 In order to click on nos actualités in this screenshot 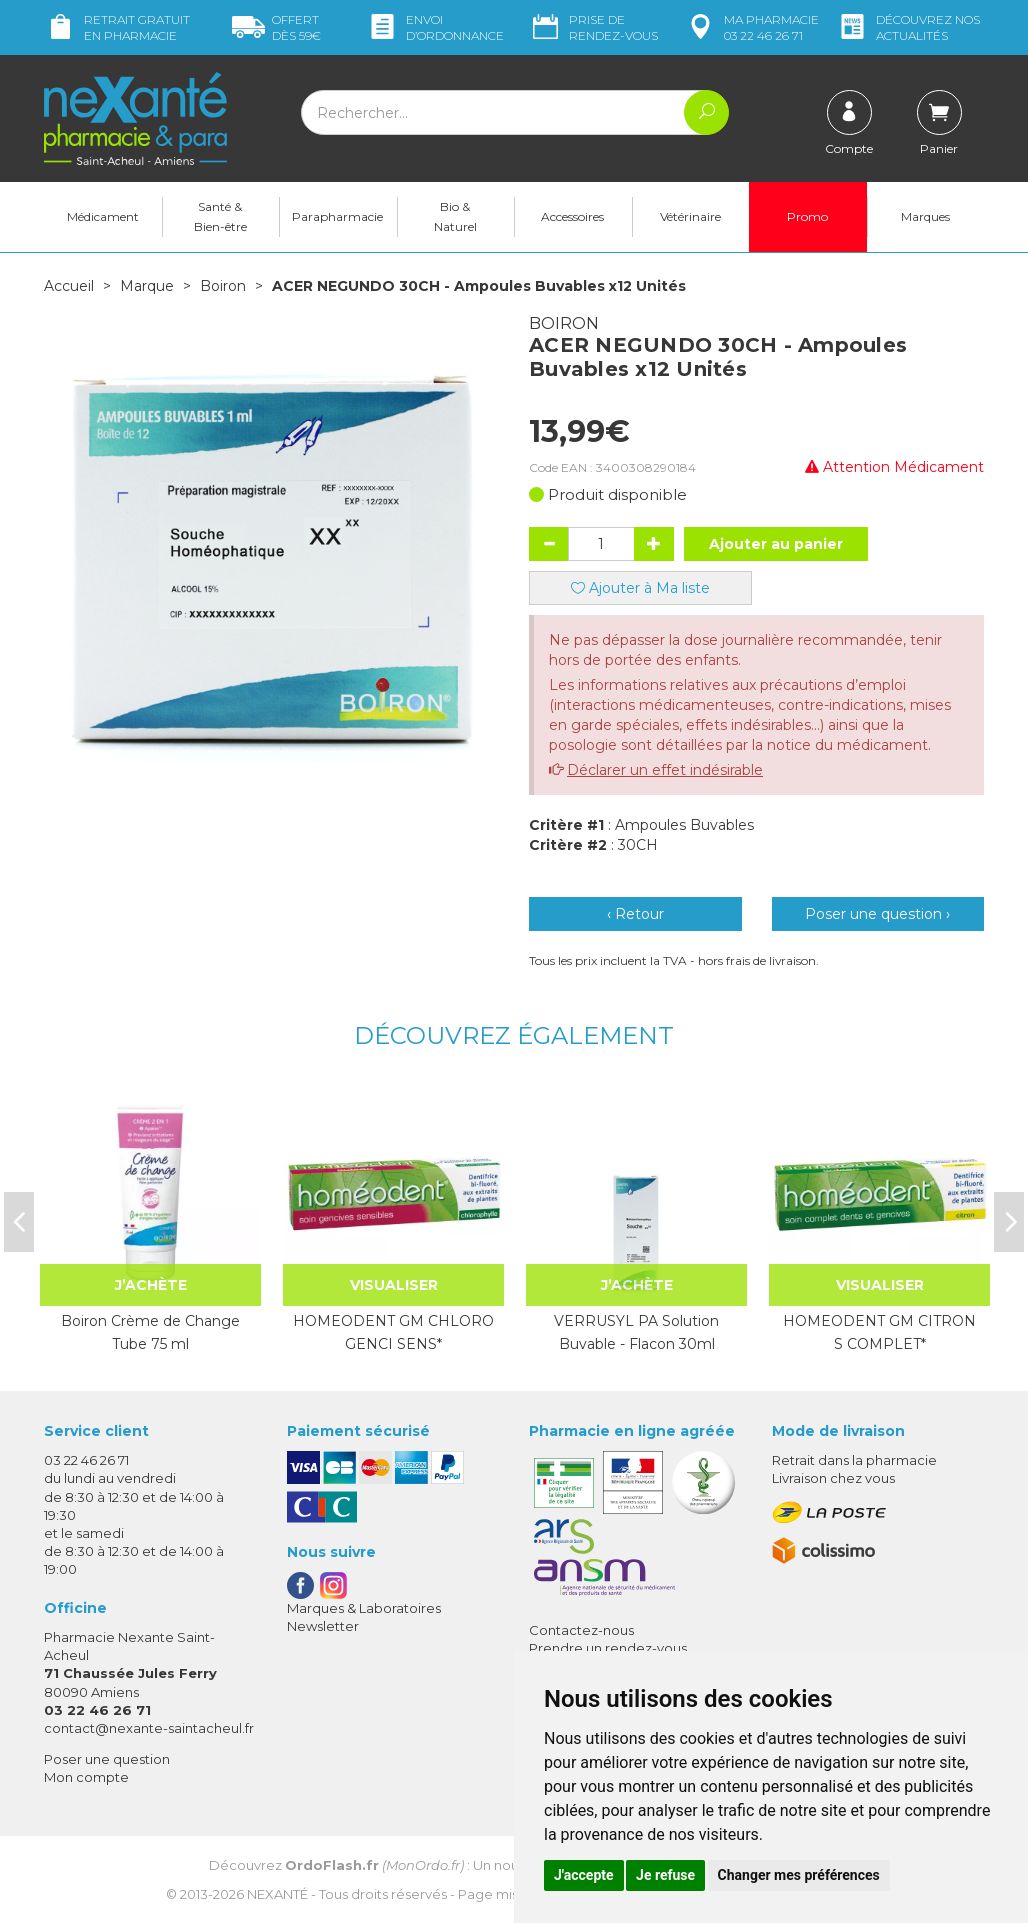, I will do `click(908, 27)`.